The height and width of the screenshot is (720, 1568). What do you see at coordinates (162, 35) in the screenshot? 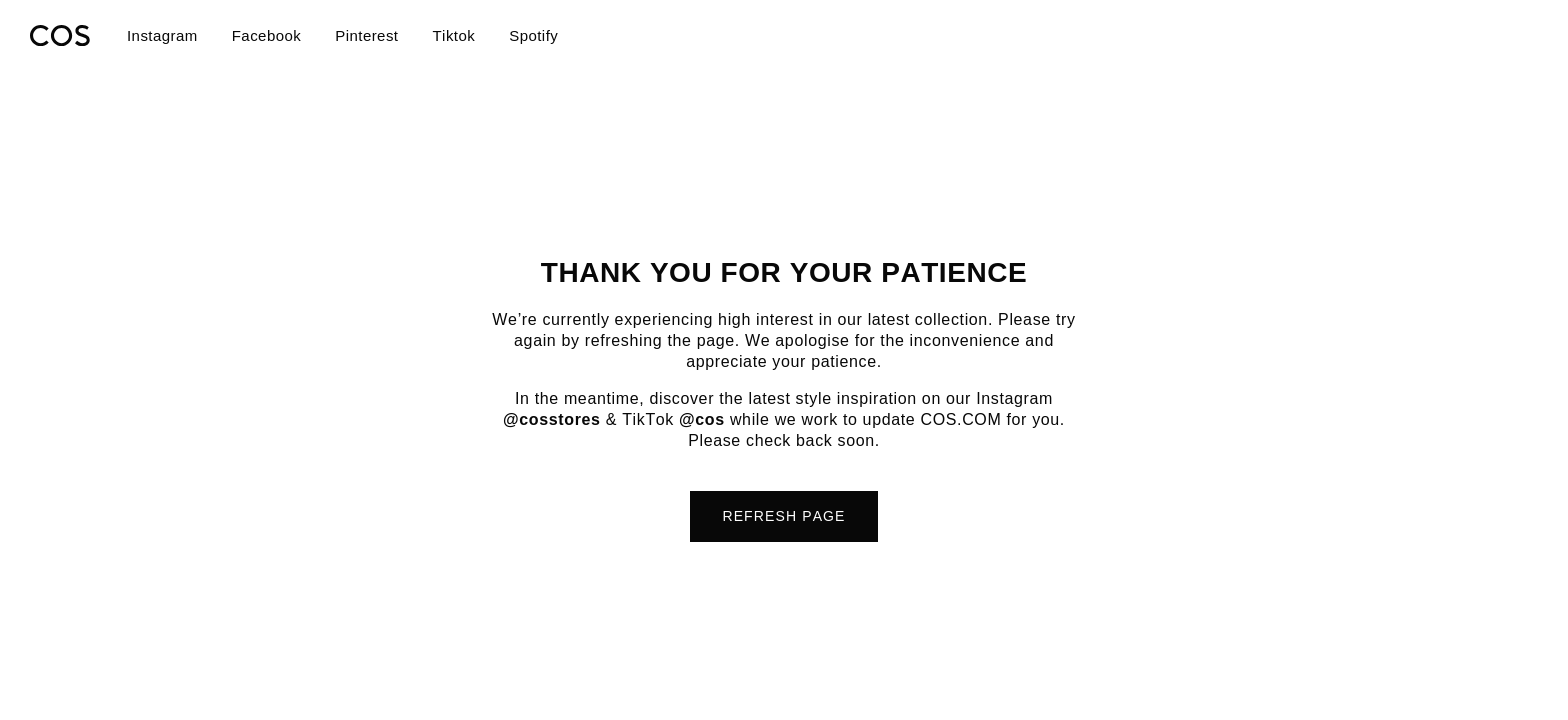
I see `Instagram` at bounding box center [162, 35].